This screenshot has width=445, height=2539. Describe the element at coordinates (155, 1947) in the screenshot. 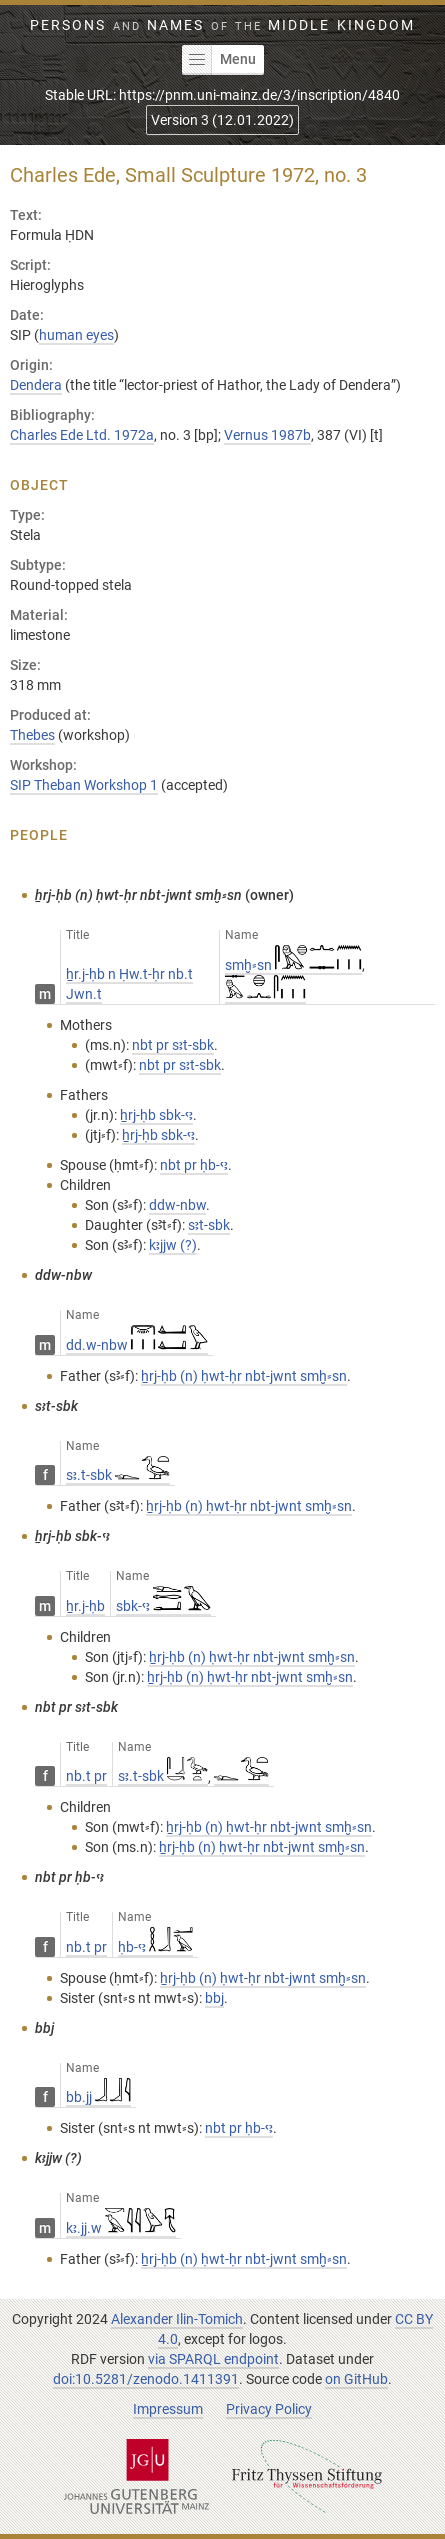

I see `ḥb-ꜥꜣ` at that location.